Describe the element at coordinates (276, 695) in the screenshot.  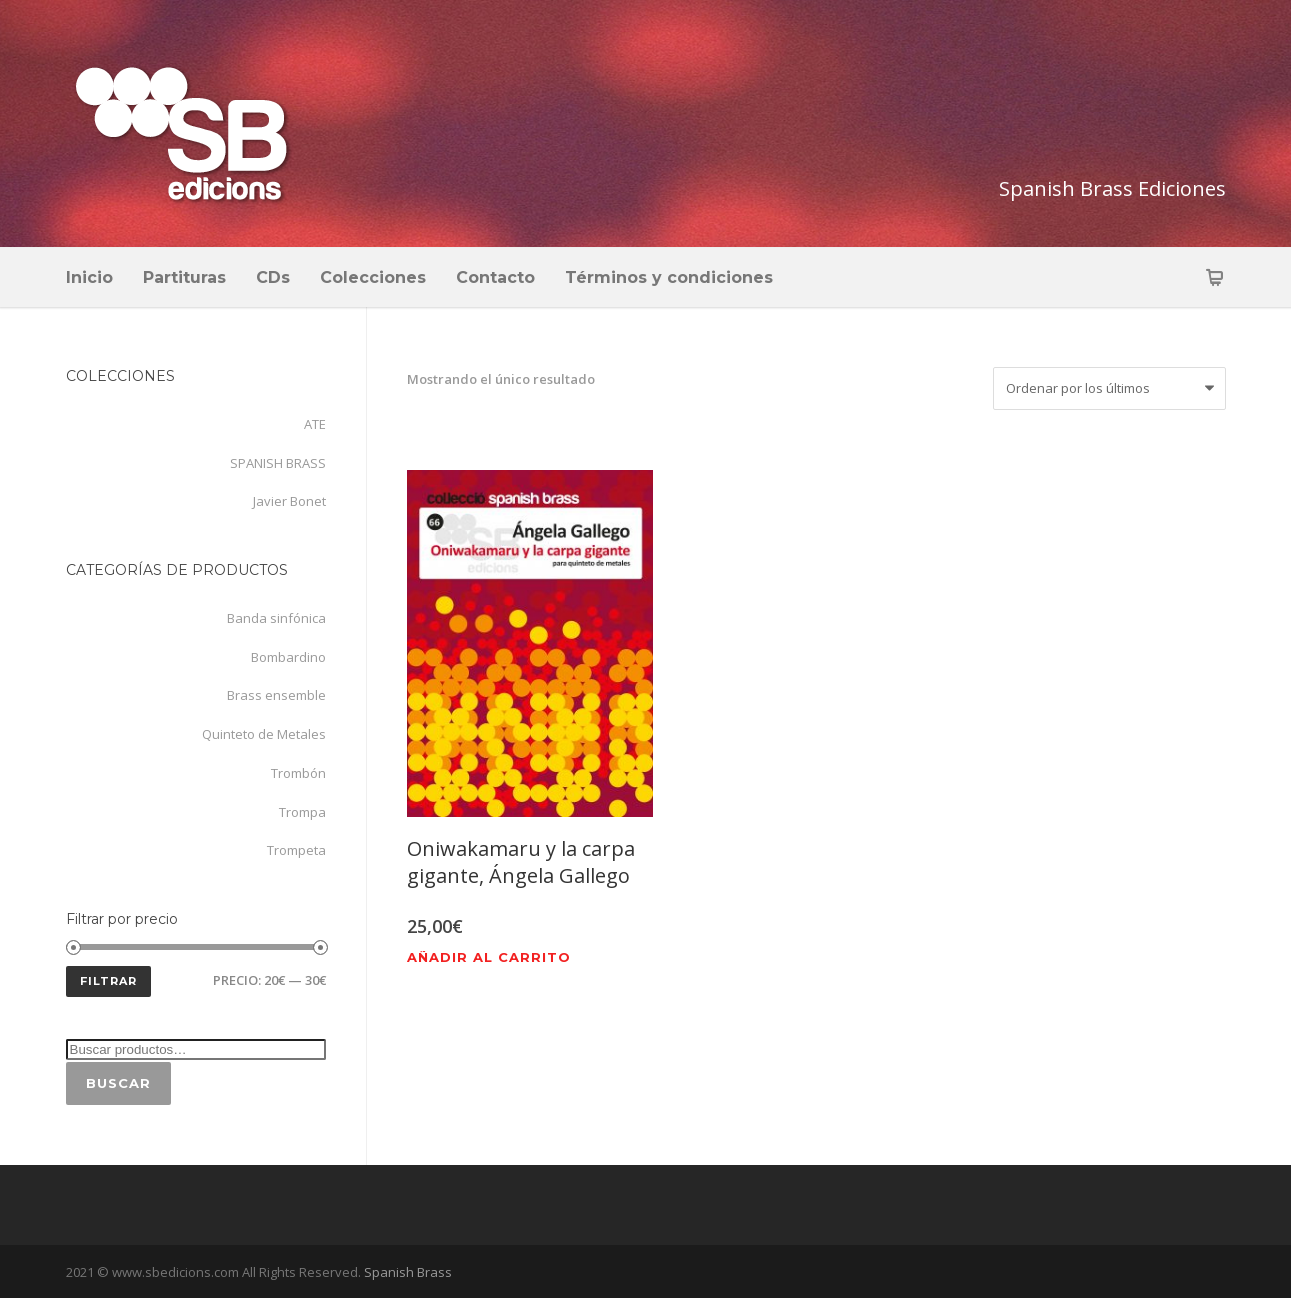
I see `Brass ensemble` at that location.